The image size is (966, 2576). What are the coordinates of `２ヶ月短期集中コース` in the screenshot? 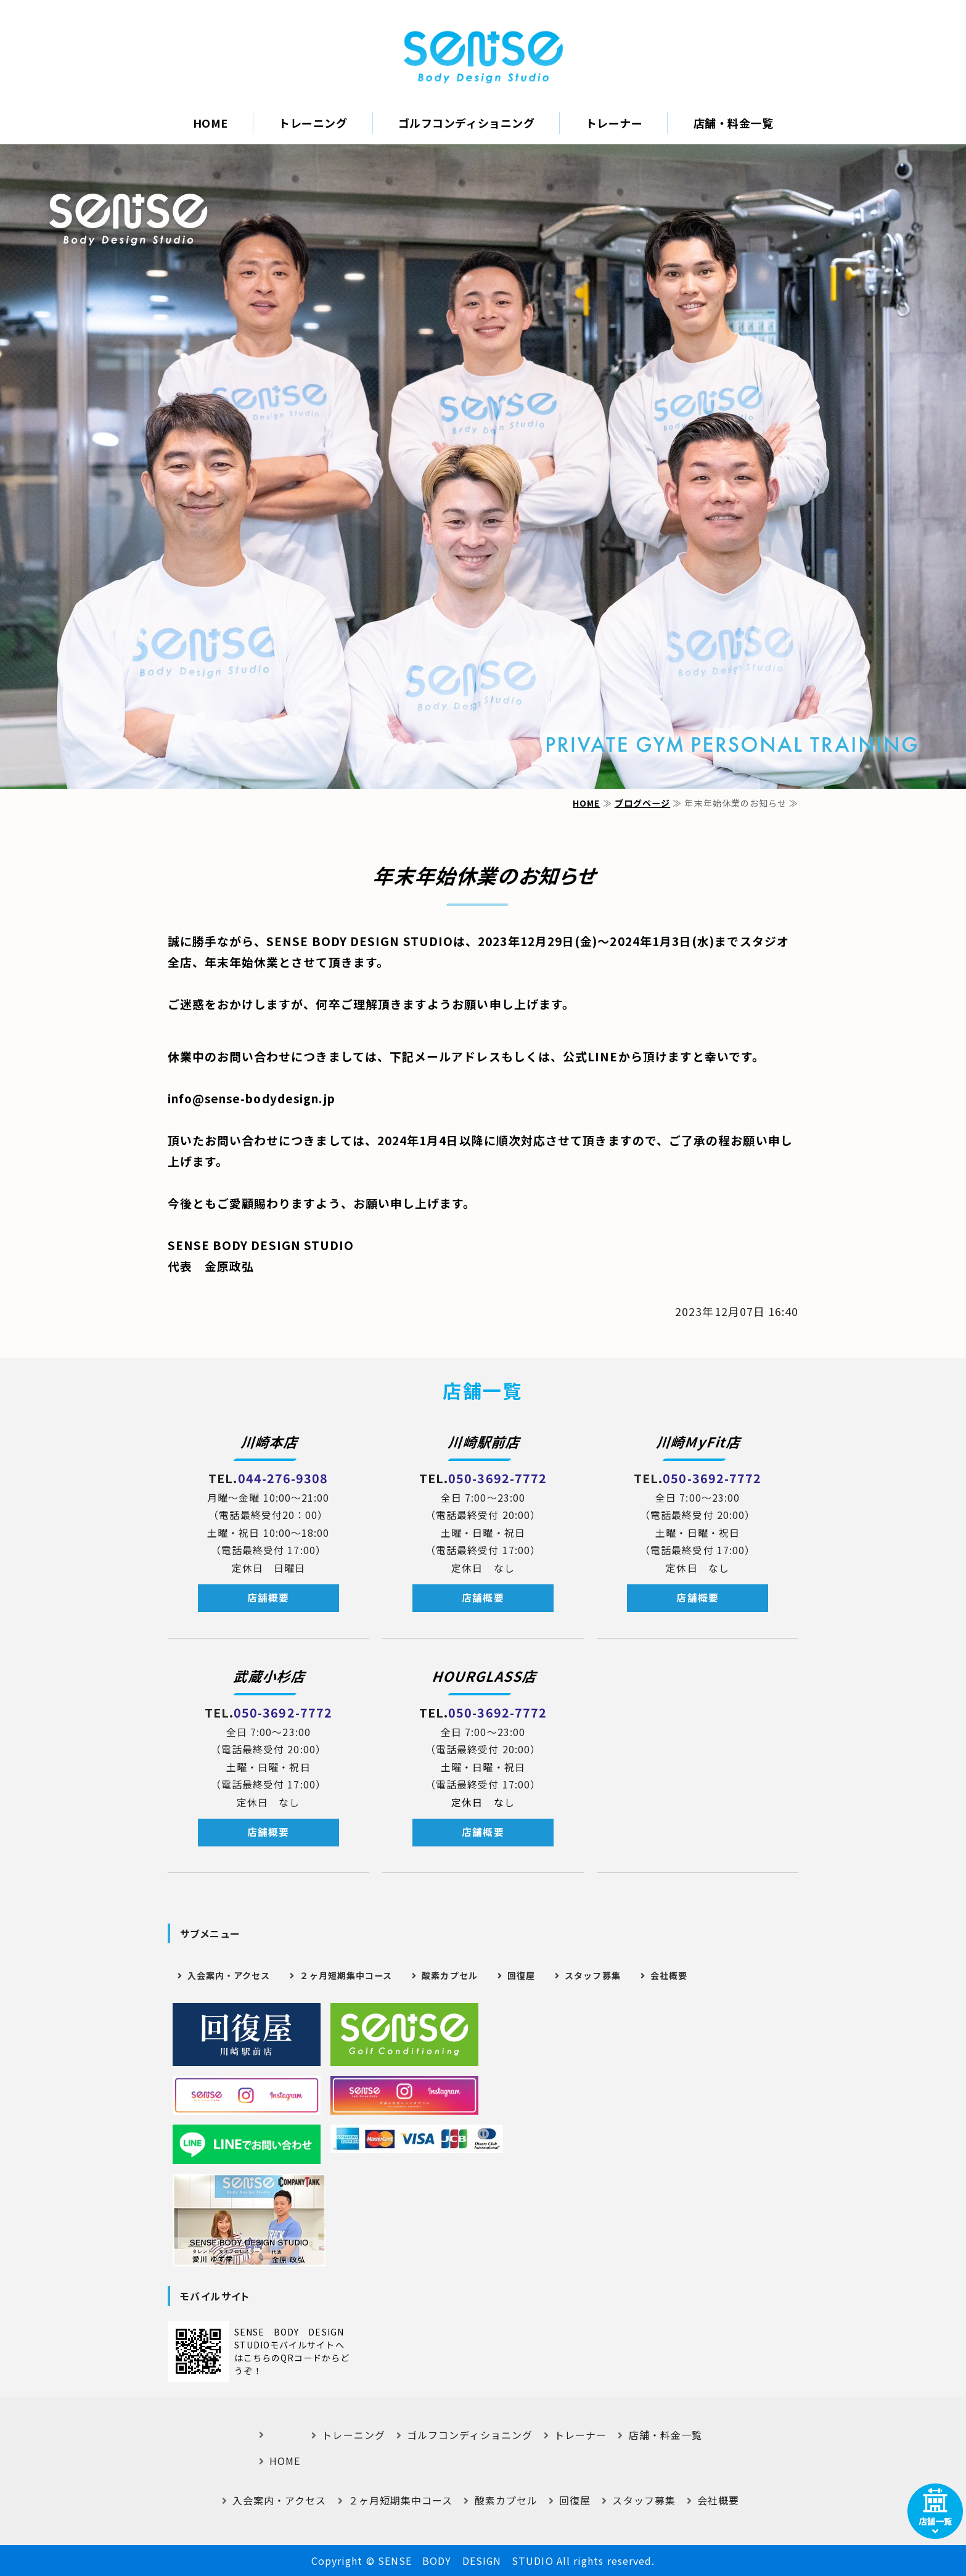 It's located at (346, 1975).